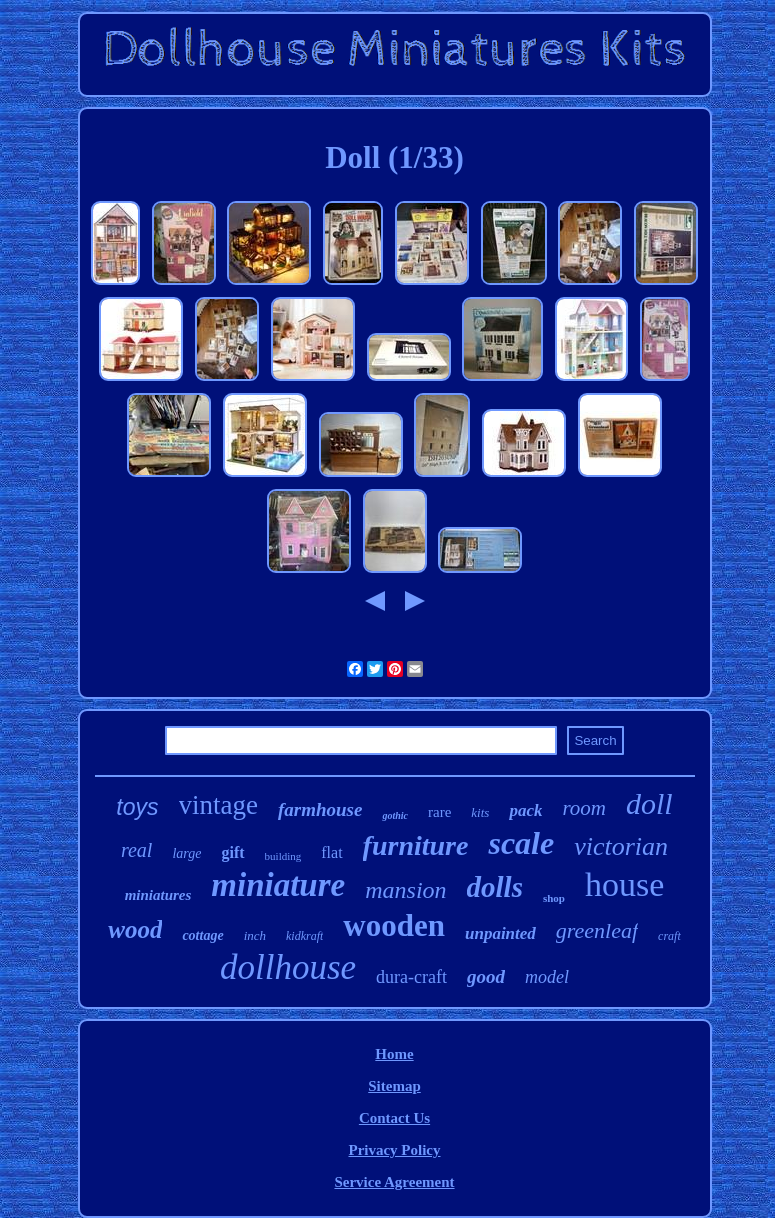 This screenshot has width=775, height=1218. Describe the element at coordinates (500, 933) in the screenshot. I see `unpainted` at that location.